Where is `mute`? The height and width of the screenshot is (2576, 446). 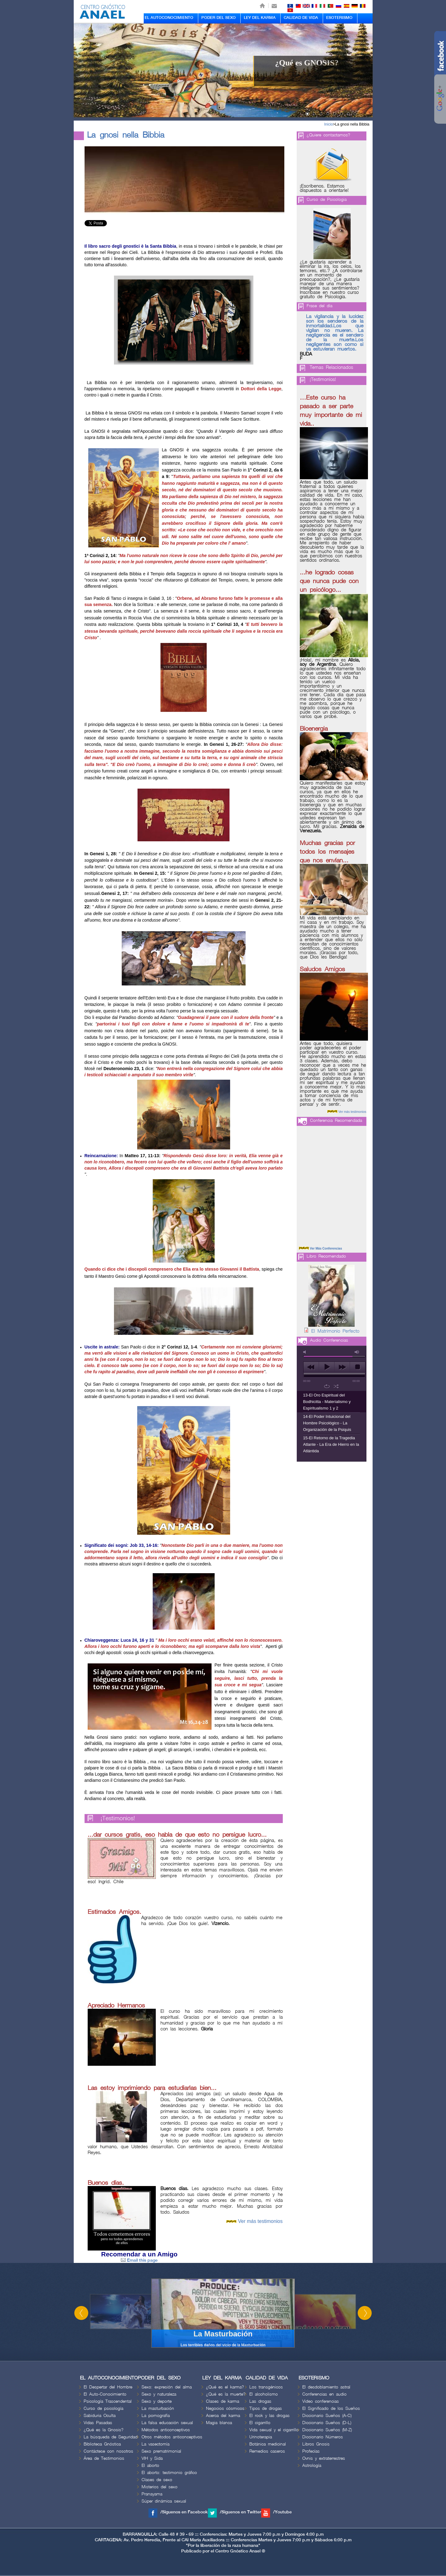
mute is located at coordinates (305, 1352).